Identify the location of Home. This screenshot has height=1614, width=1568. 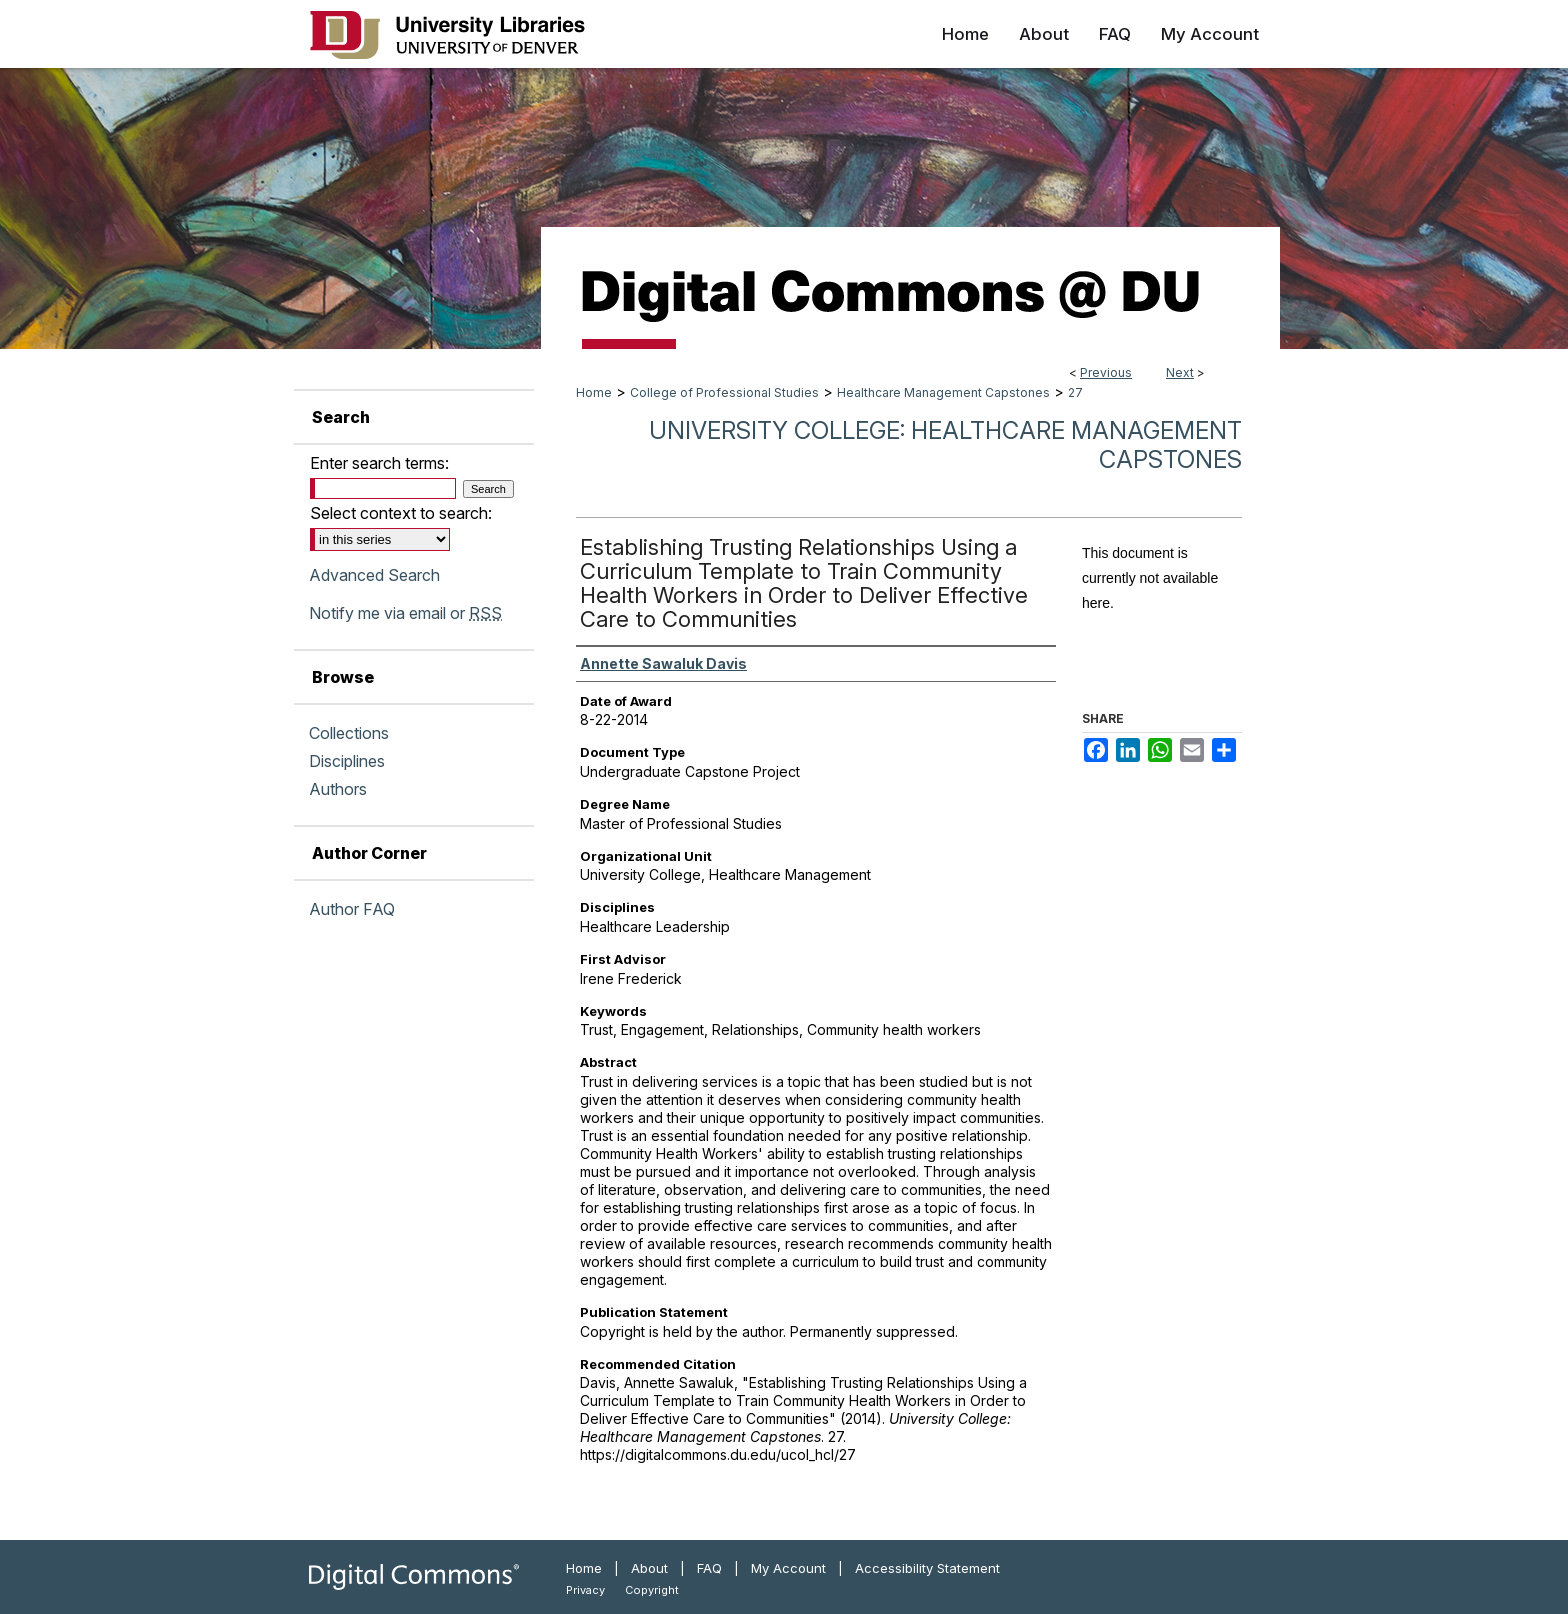
(594, 392).